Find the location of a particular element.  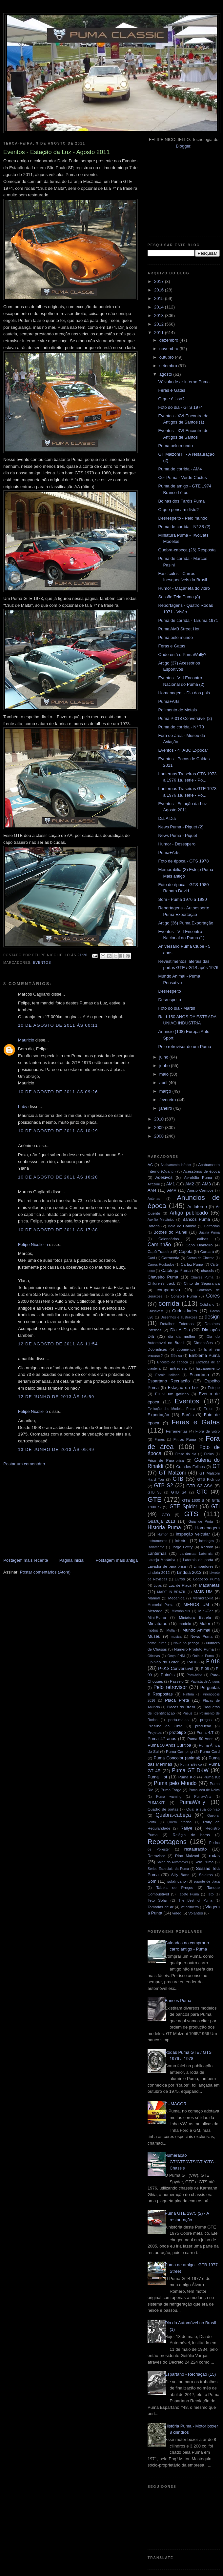

Limpadores is located at coordinates (203, 1566).